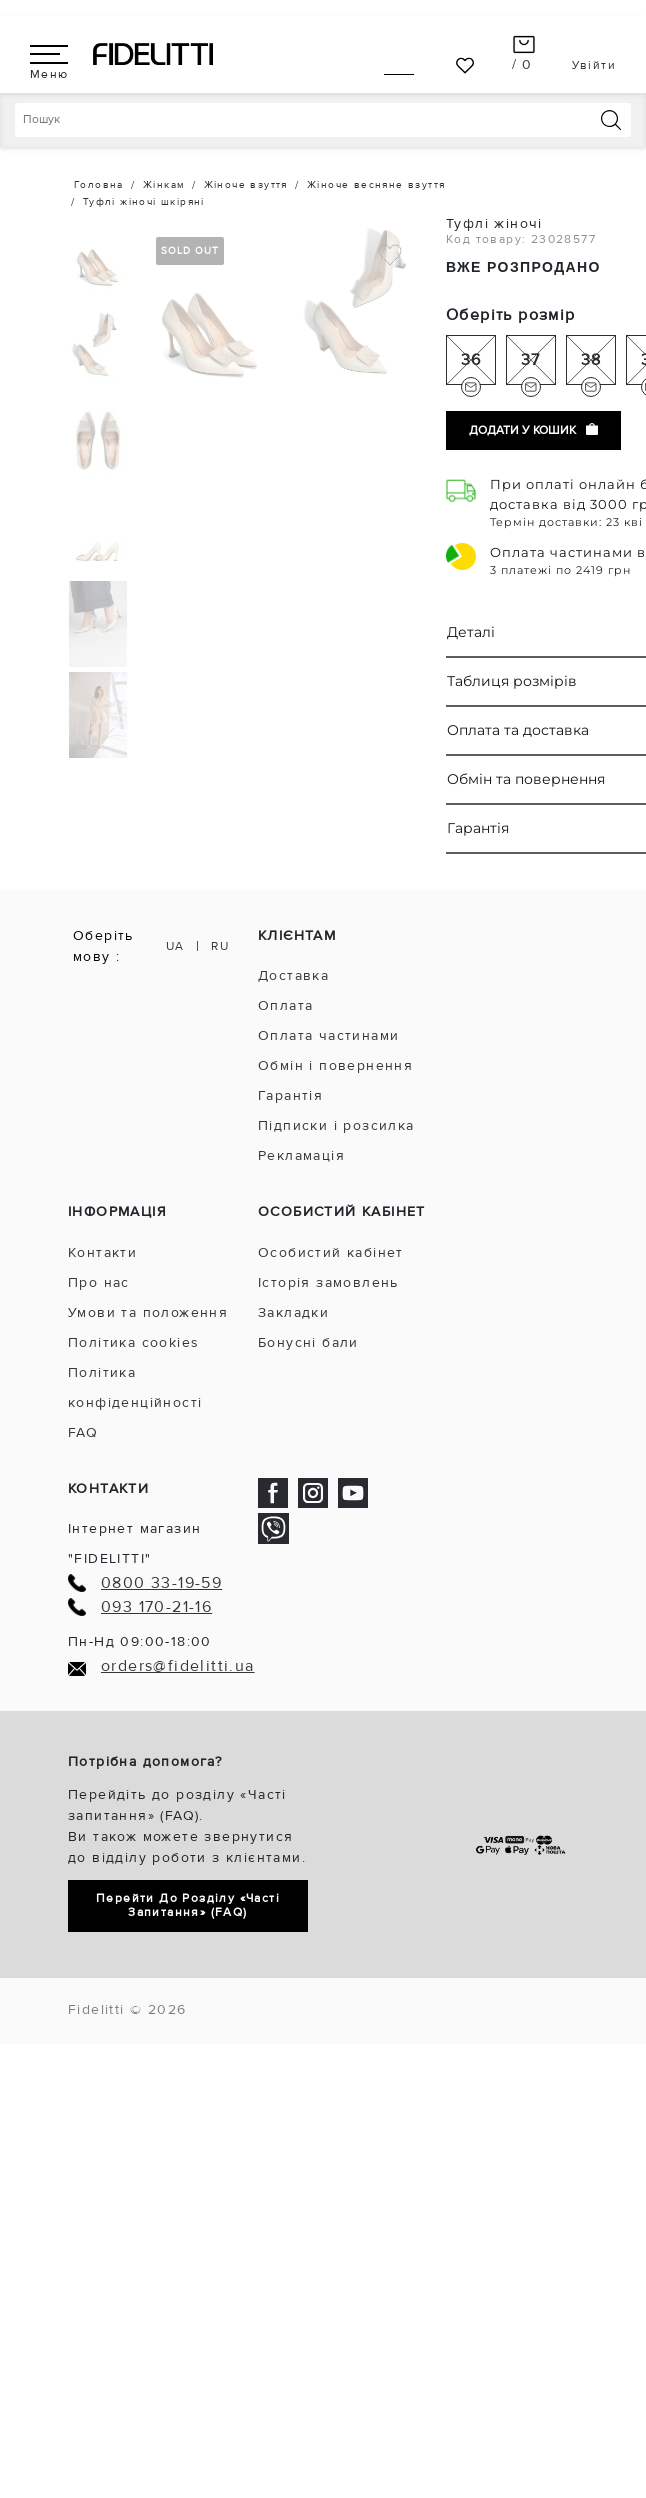 The image size is (646, 2498). I want to click on Умови та положення, so click(148, 1312).